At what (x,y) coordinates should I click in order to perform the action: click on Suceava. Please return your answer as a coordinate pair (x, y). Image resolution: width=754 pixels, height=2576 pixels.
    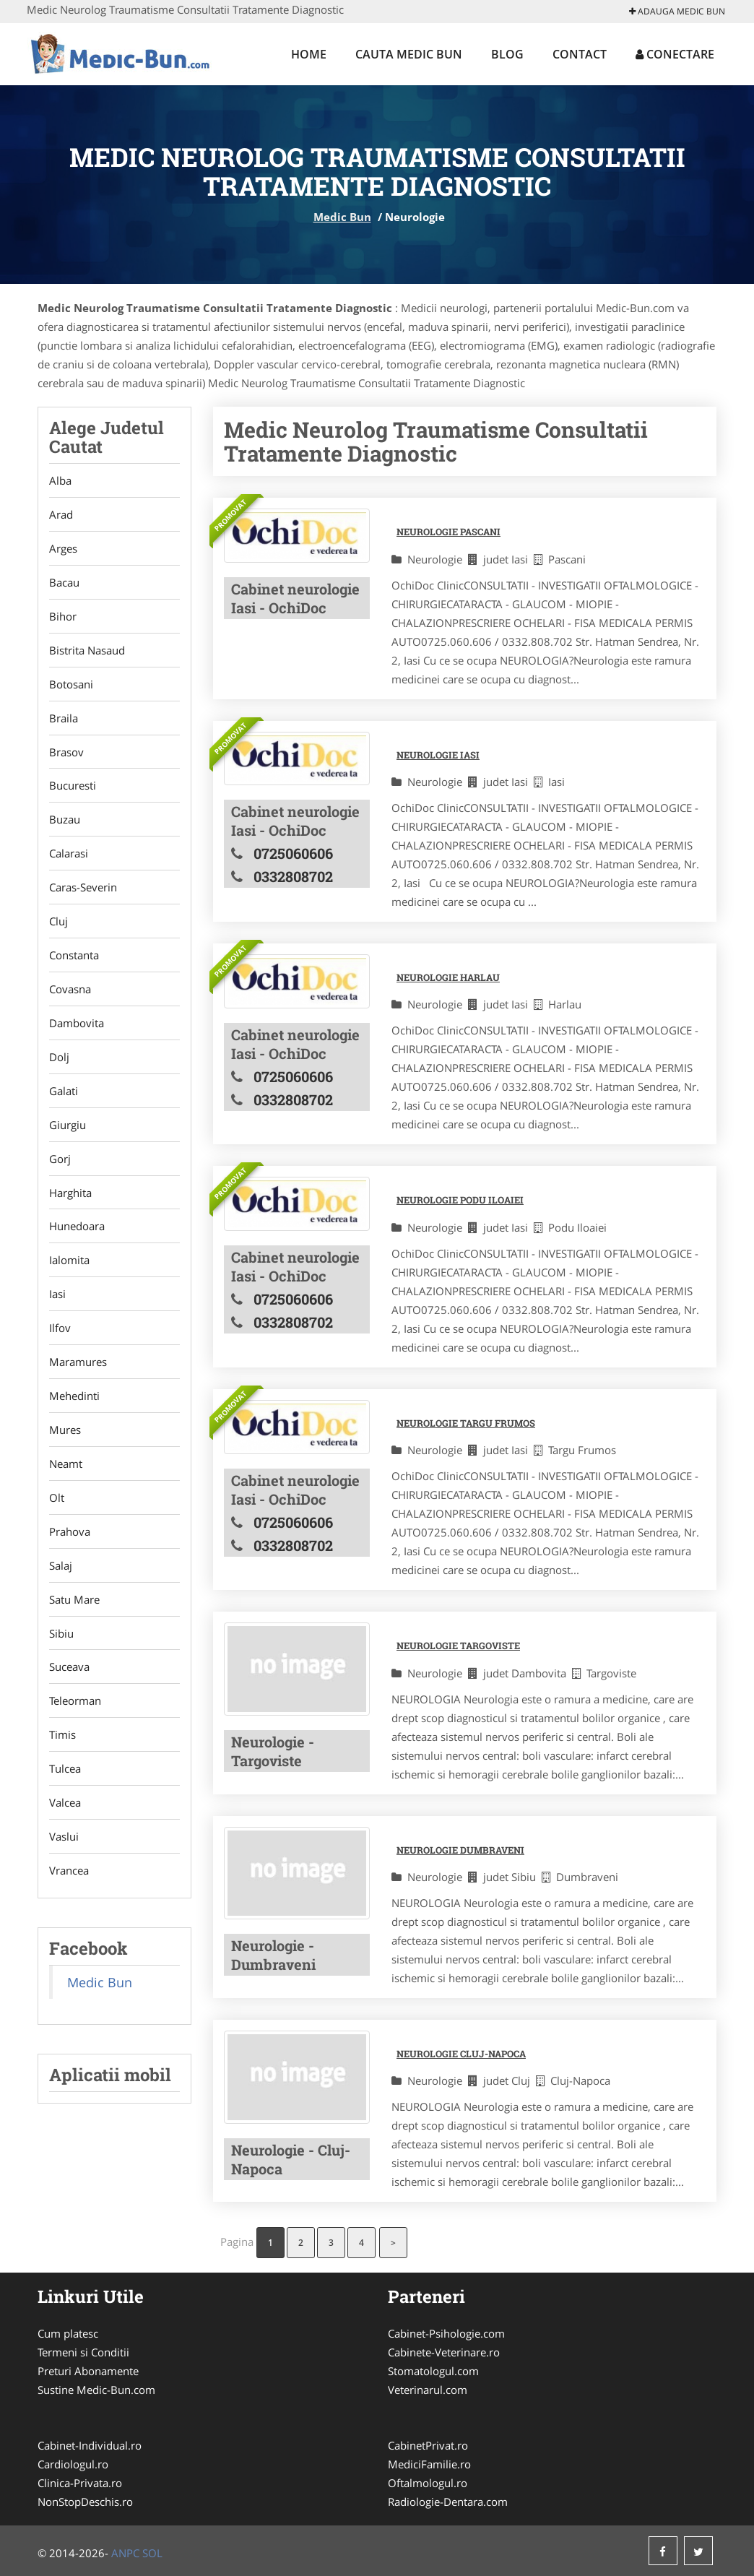
    Looking at the image, I should click on (69, 1668).